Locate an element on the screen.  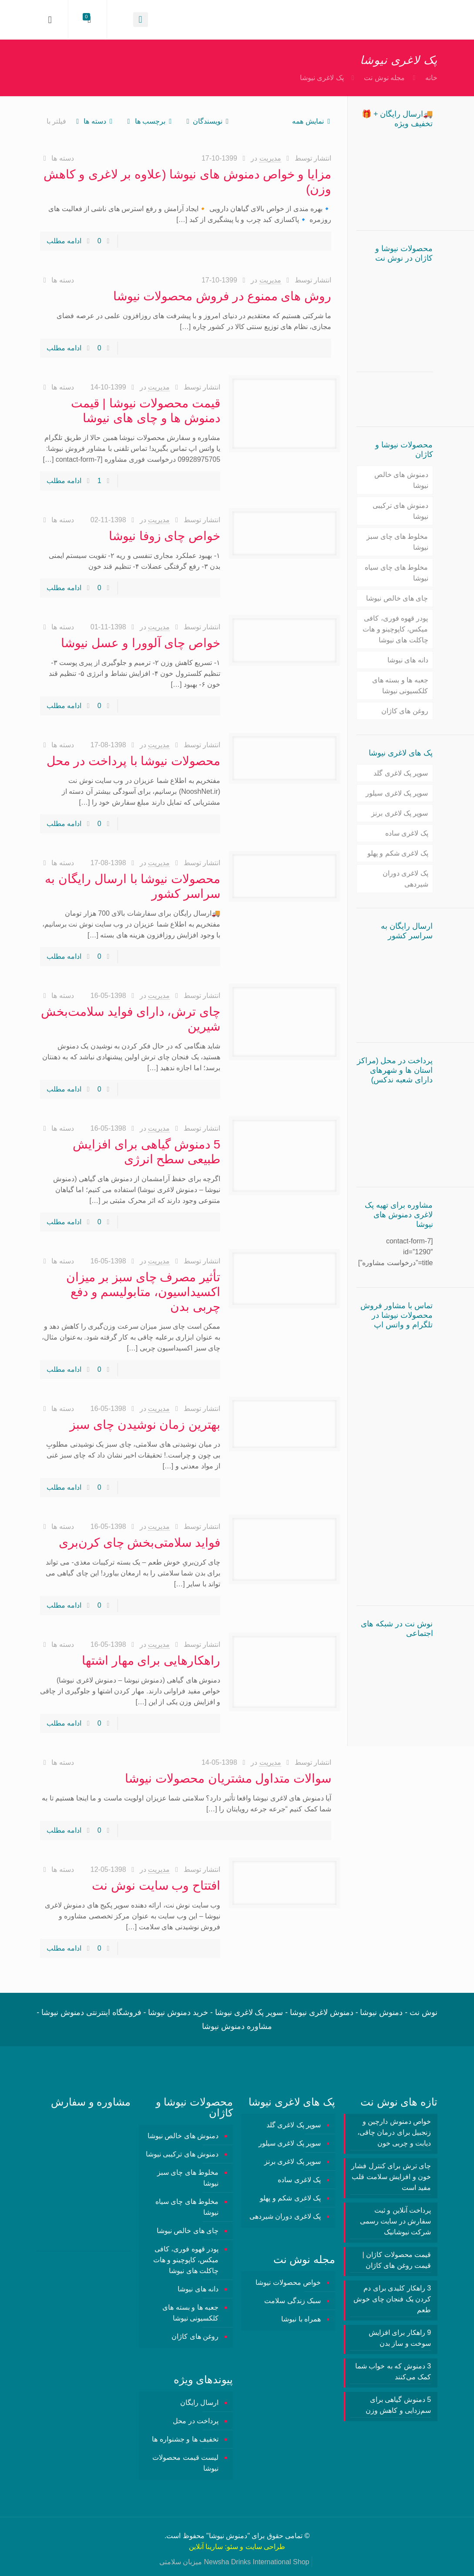
Newsha Drinks International Shop is located at coordinates (256, 2562).